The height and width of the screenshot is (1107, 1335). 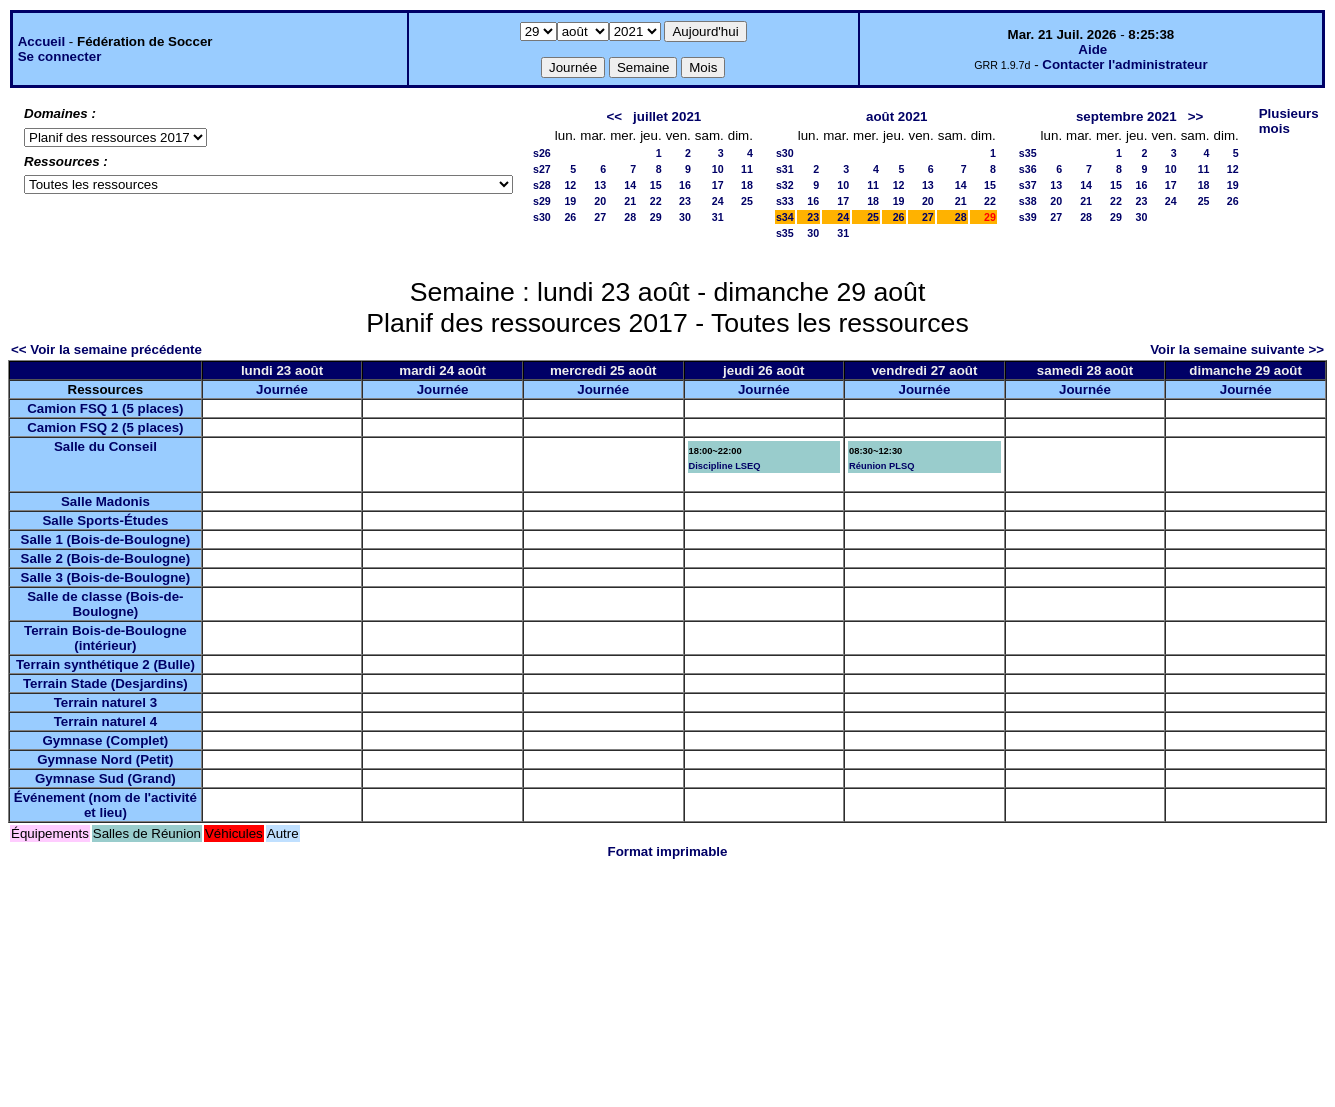 I want to click on Terrain naturel 3, so click(x=105, y=702).